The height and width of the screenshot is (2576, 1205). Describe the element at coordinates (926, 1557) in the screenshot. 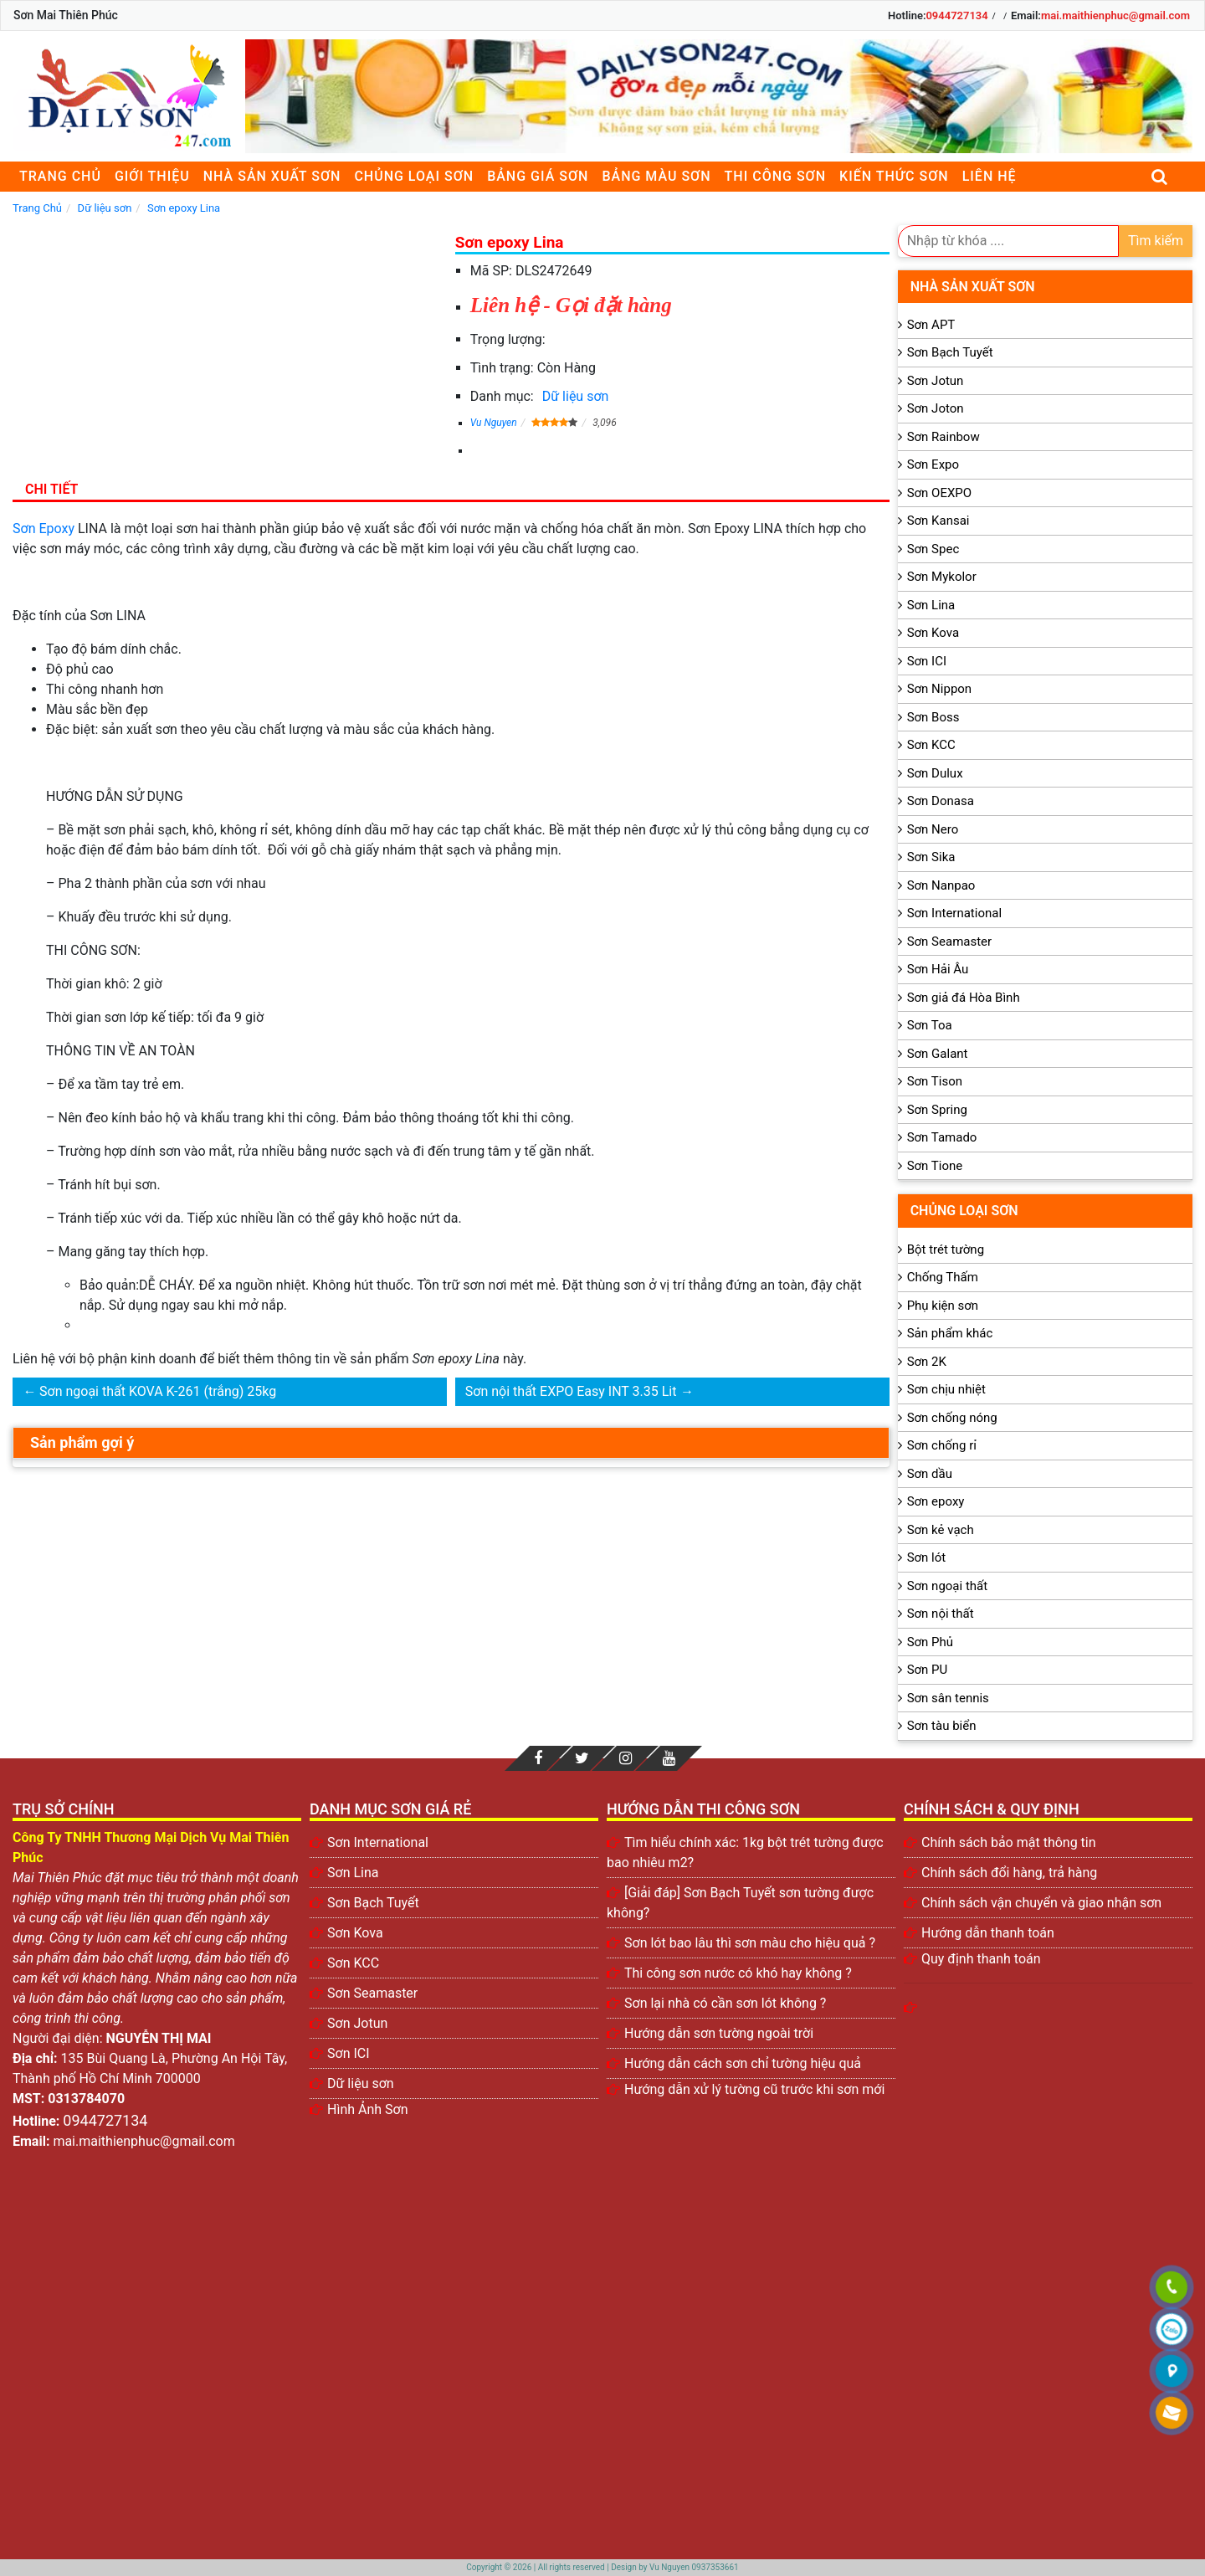

I see `Sơn lót` at that location.